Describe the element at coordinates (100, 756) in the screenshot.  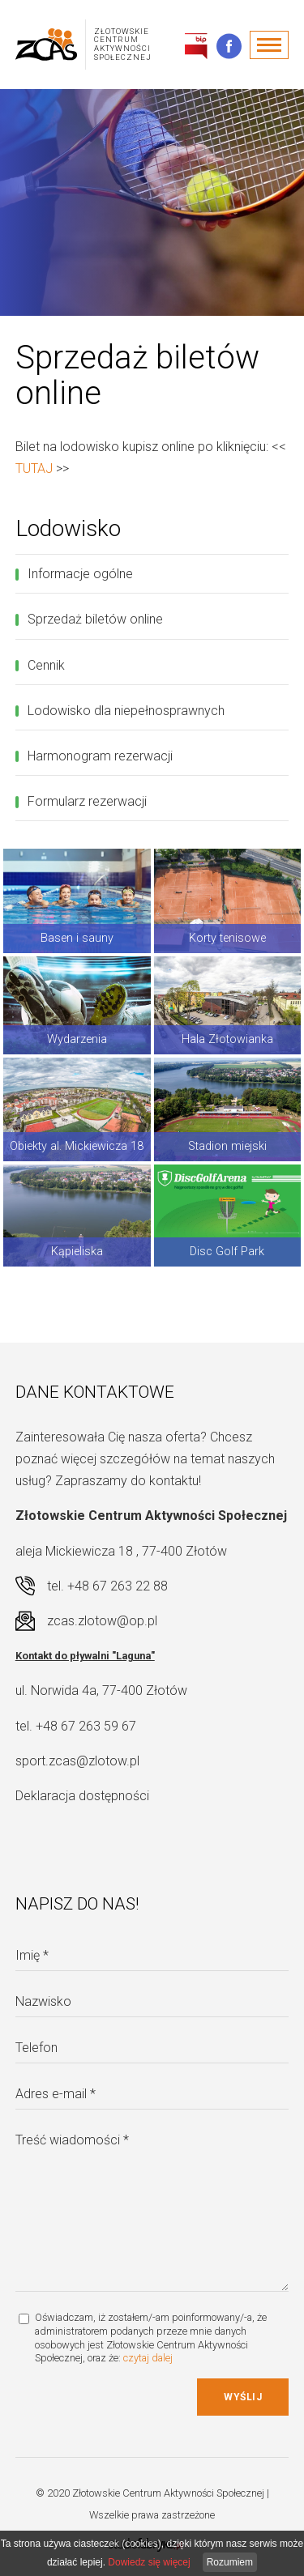
I see `Harmonogram rezerwacji` at that location.